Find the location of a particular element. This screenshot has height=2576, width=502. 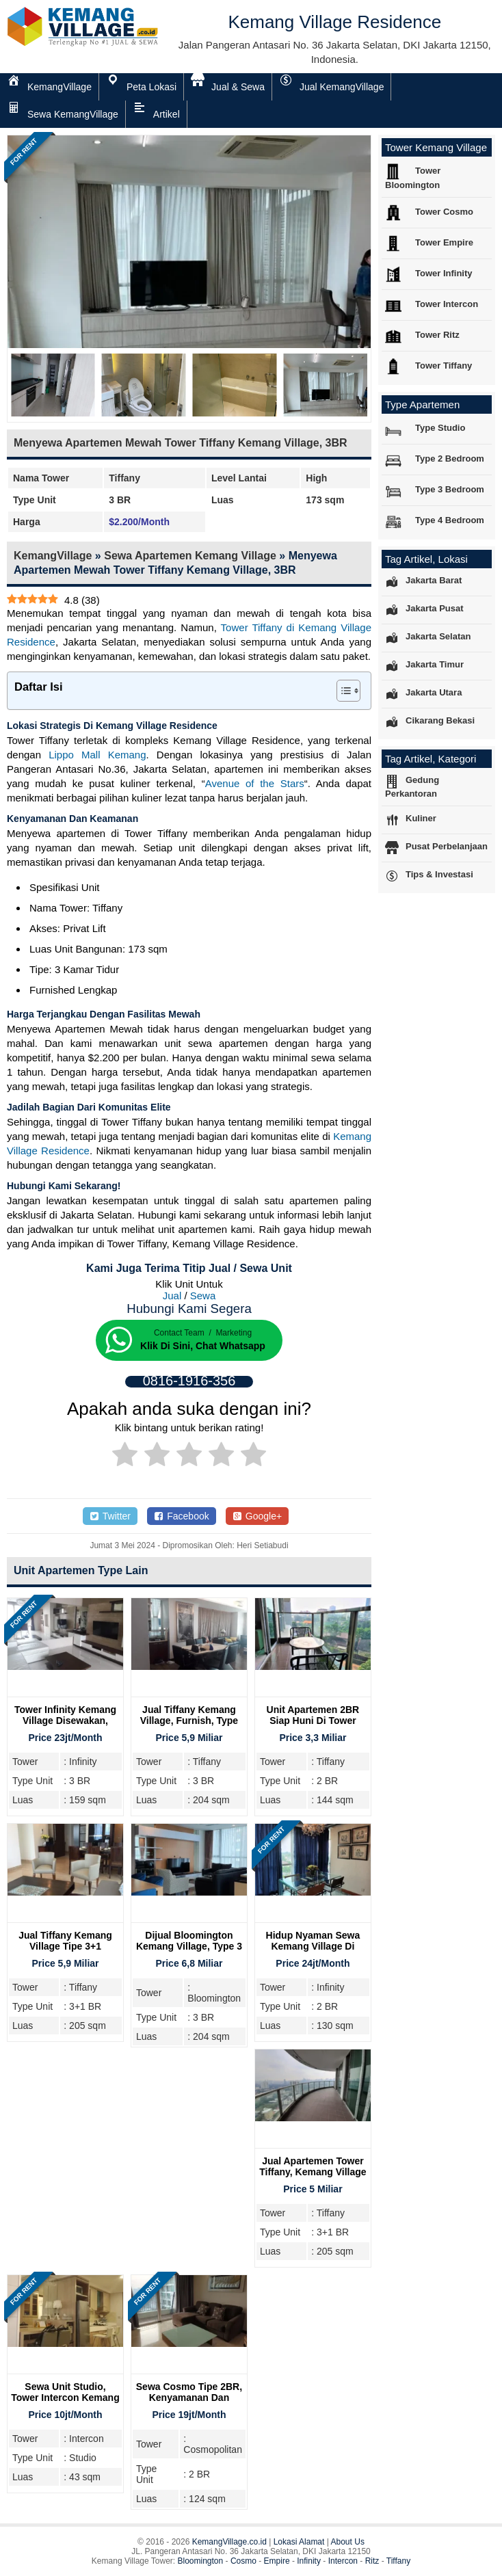

Empire is located at coordinates (277, 2561).